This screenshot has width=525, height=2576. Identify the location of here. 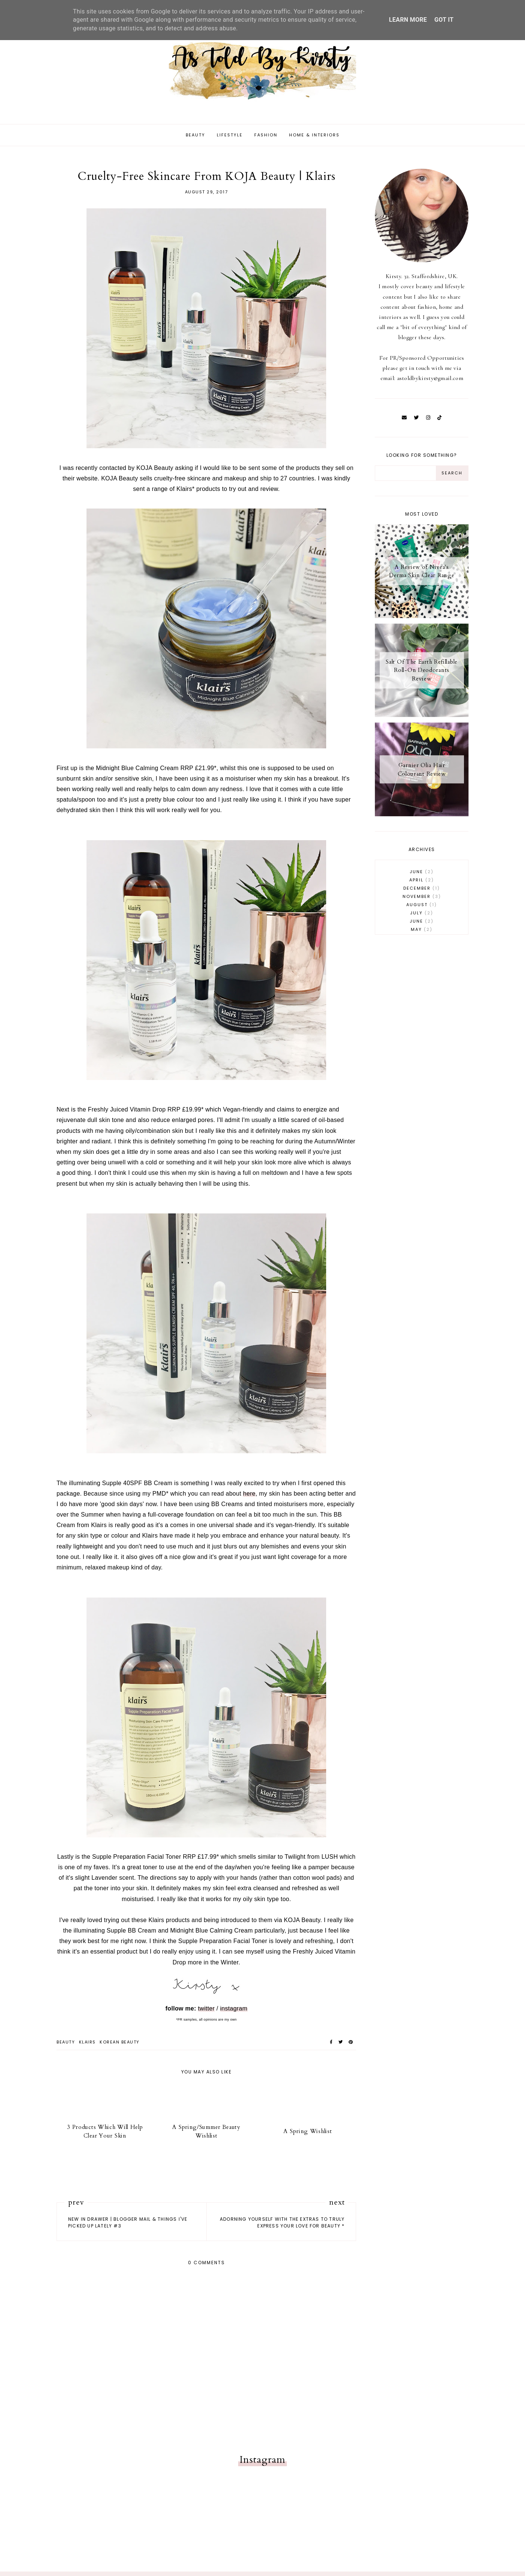
(249, 1498).